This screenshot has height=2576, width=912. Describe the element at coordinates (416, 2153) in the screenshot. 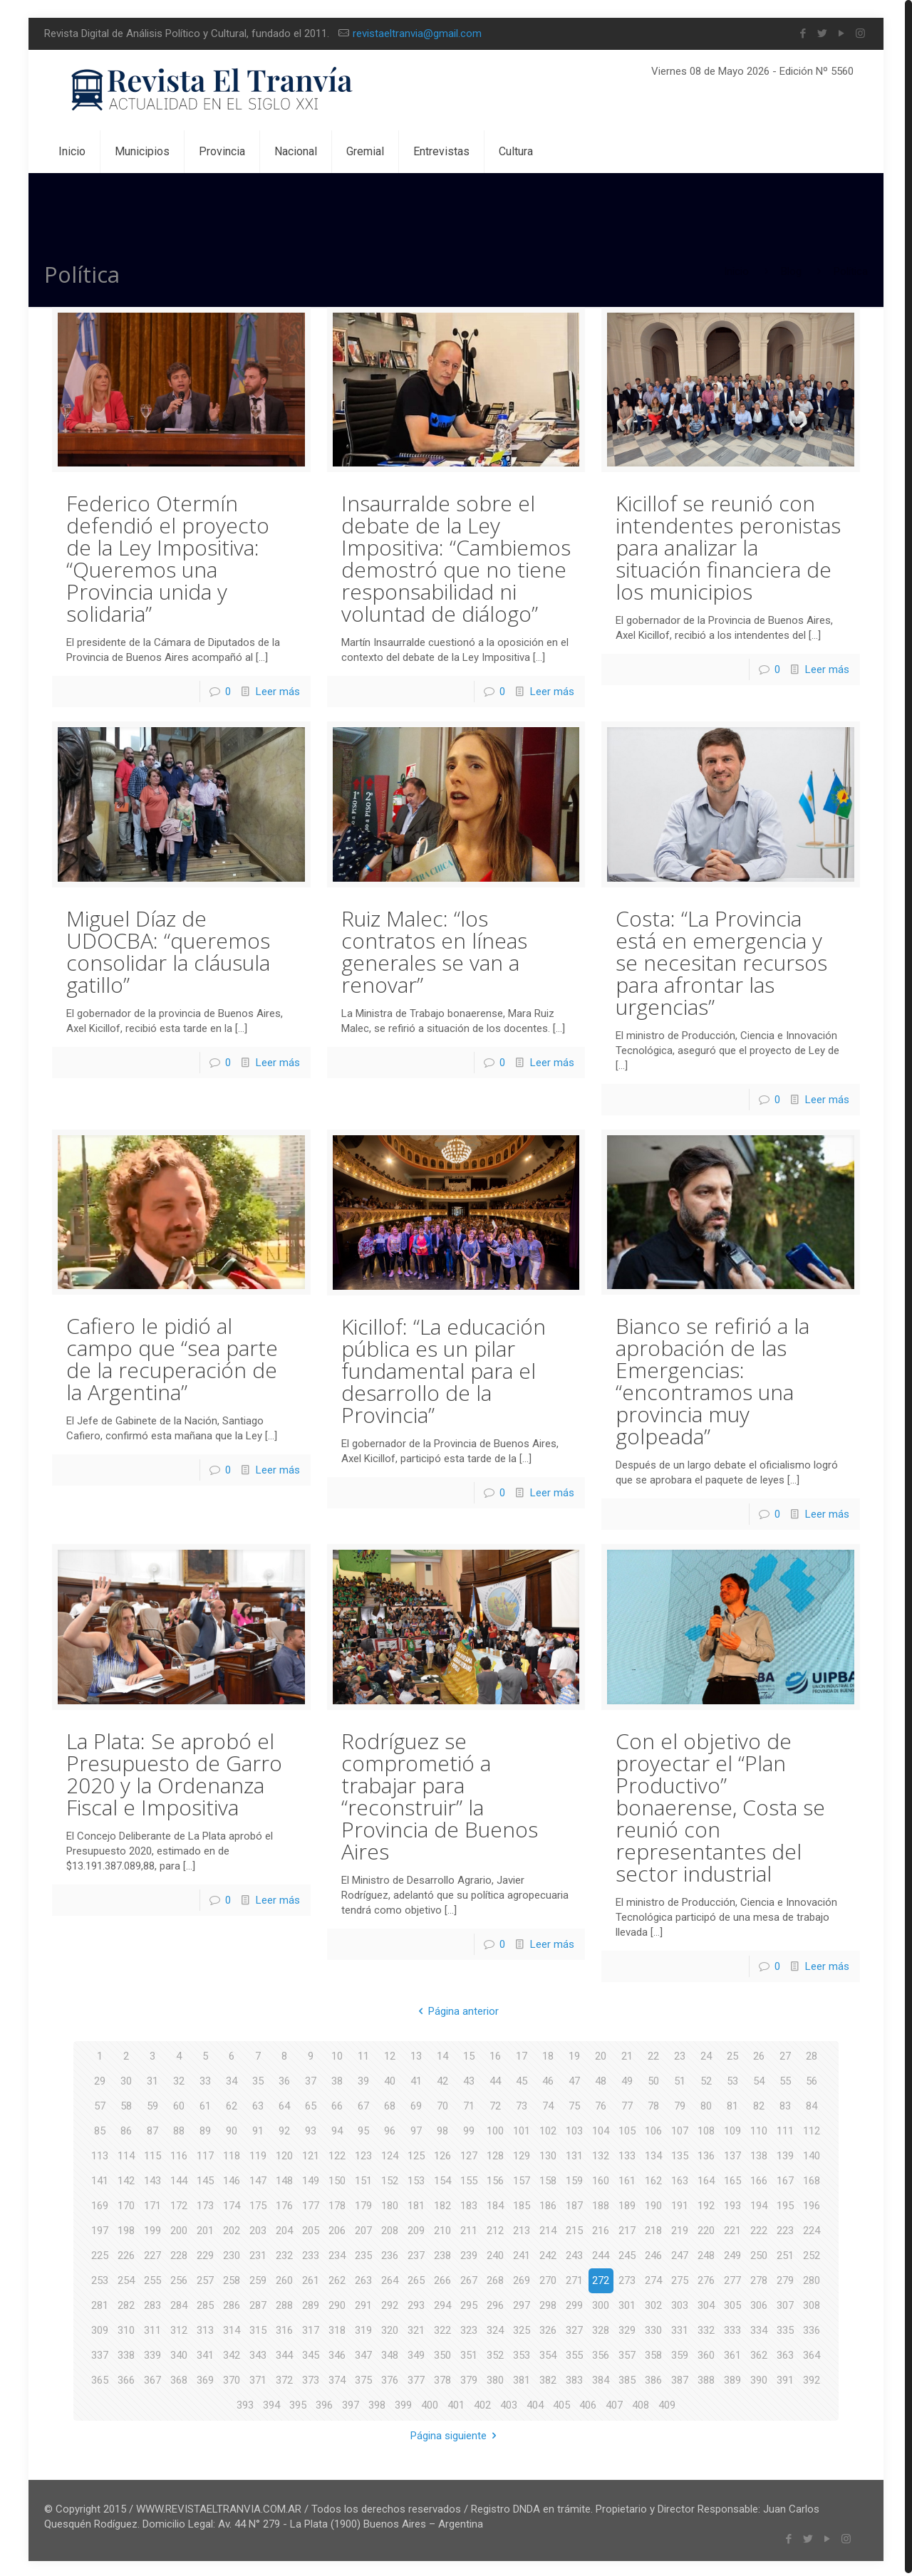

I see `125` at that location.